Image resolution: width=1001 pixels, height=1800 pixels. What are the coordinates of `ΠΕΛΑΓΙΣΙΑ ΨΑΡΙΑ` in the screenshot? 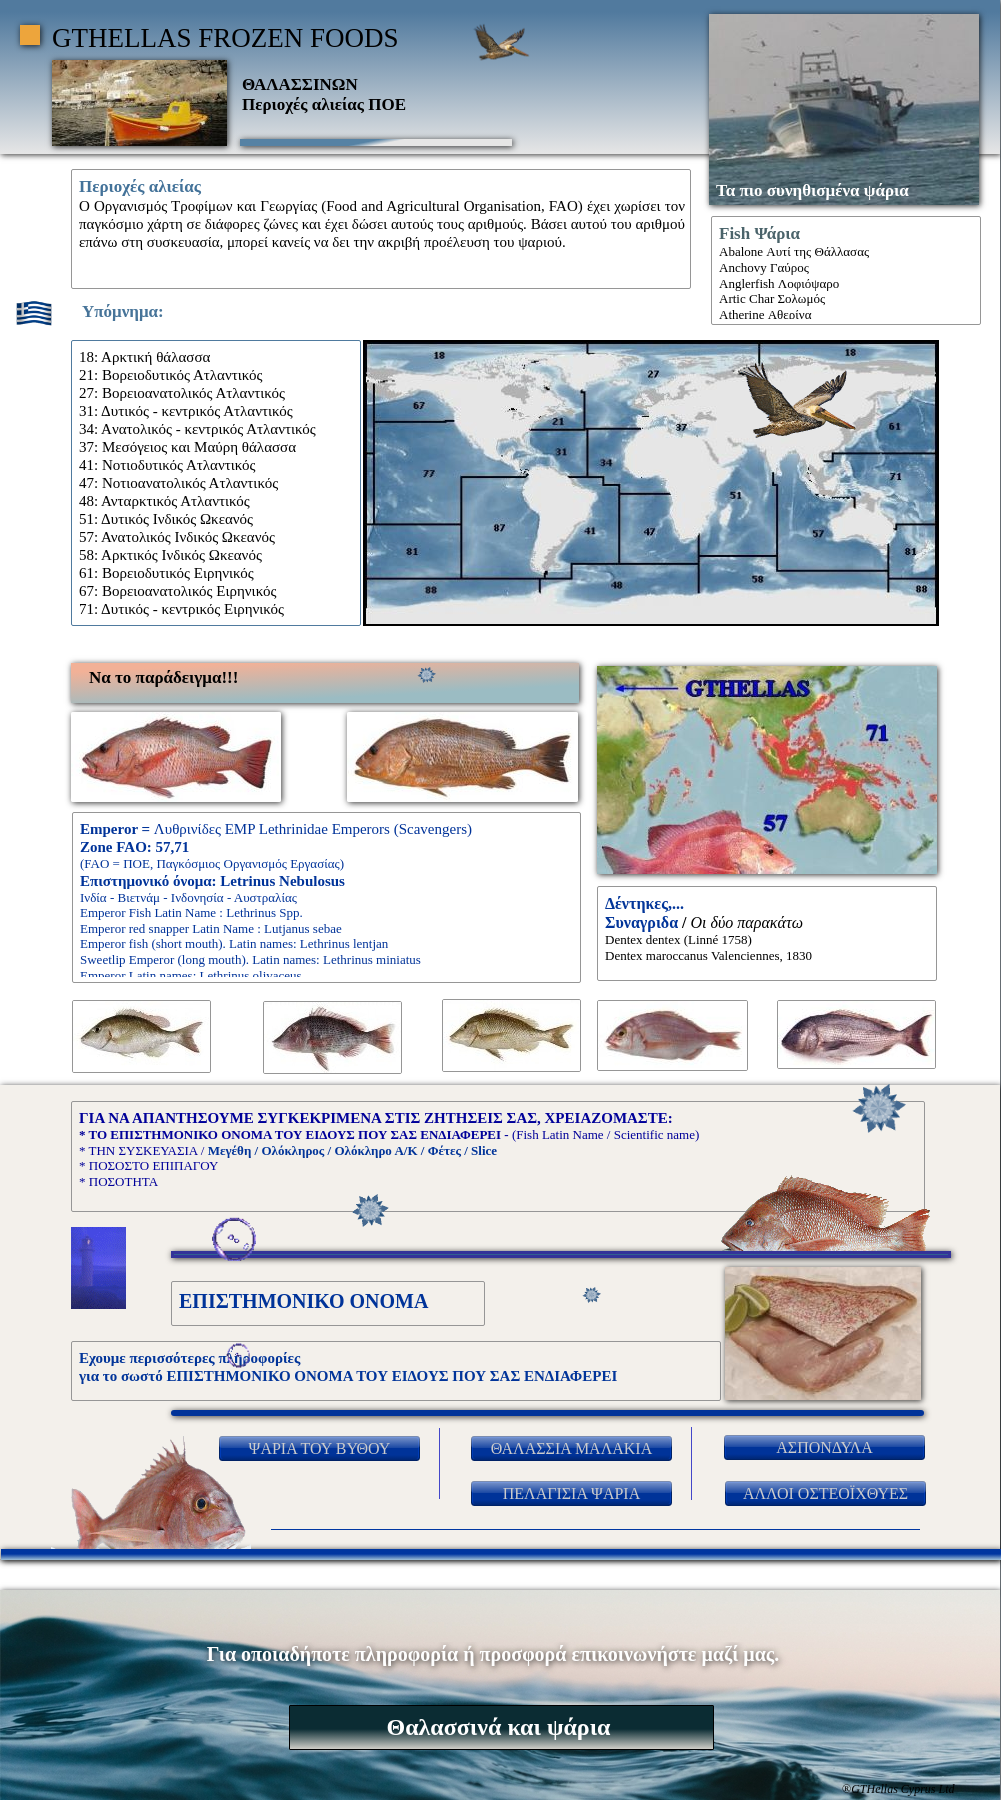 It's located at (572, 1493).